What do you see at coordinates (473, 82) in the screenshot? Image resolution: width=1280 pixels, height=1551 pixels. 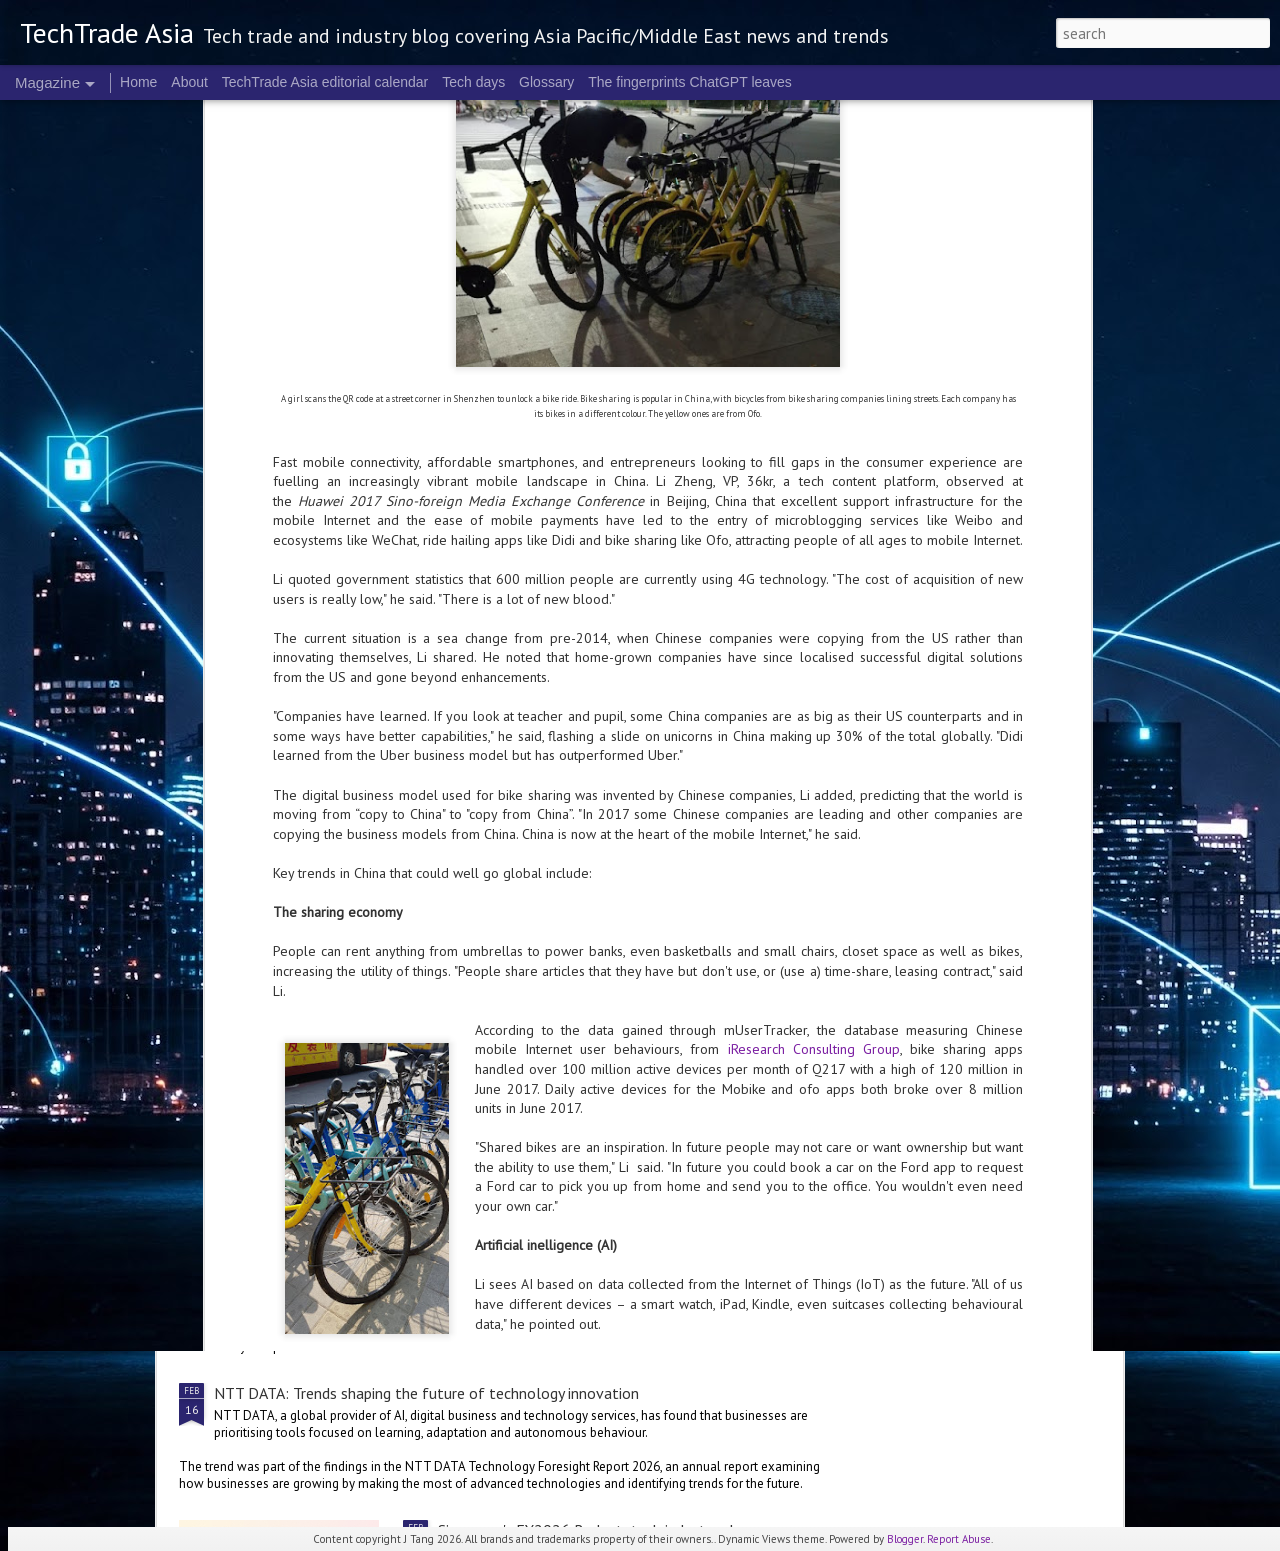 I see `Tech days` at bounding box center [473, 82].